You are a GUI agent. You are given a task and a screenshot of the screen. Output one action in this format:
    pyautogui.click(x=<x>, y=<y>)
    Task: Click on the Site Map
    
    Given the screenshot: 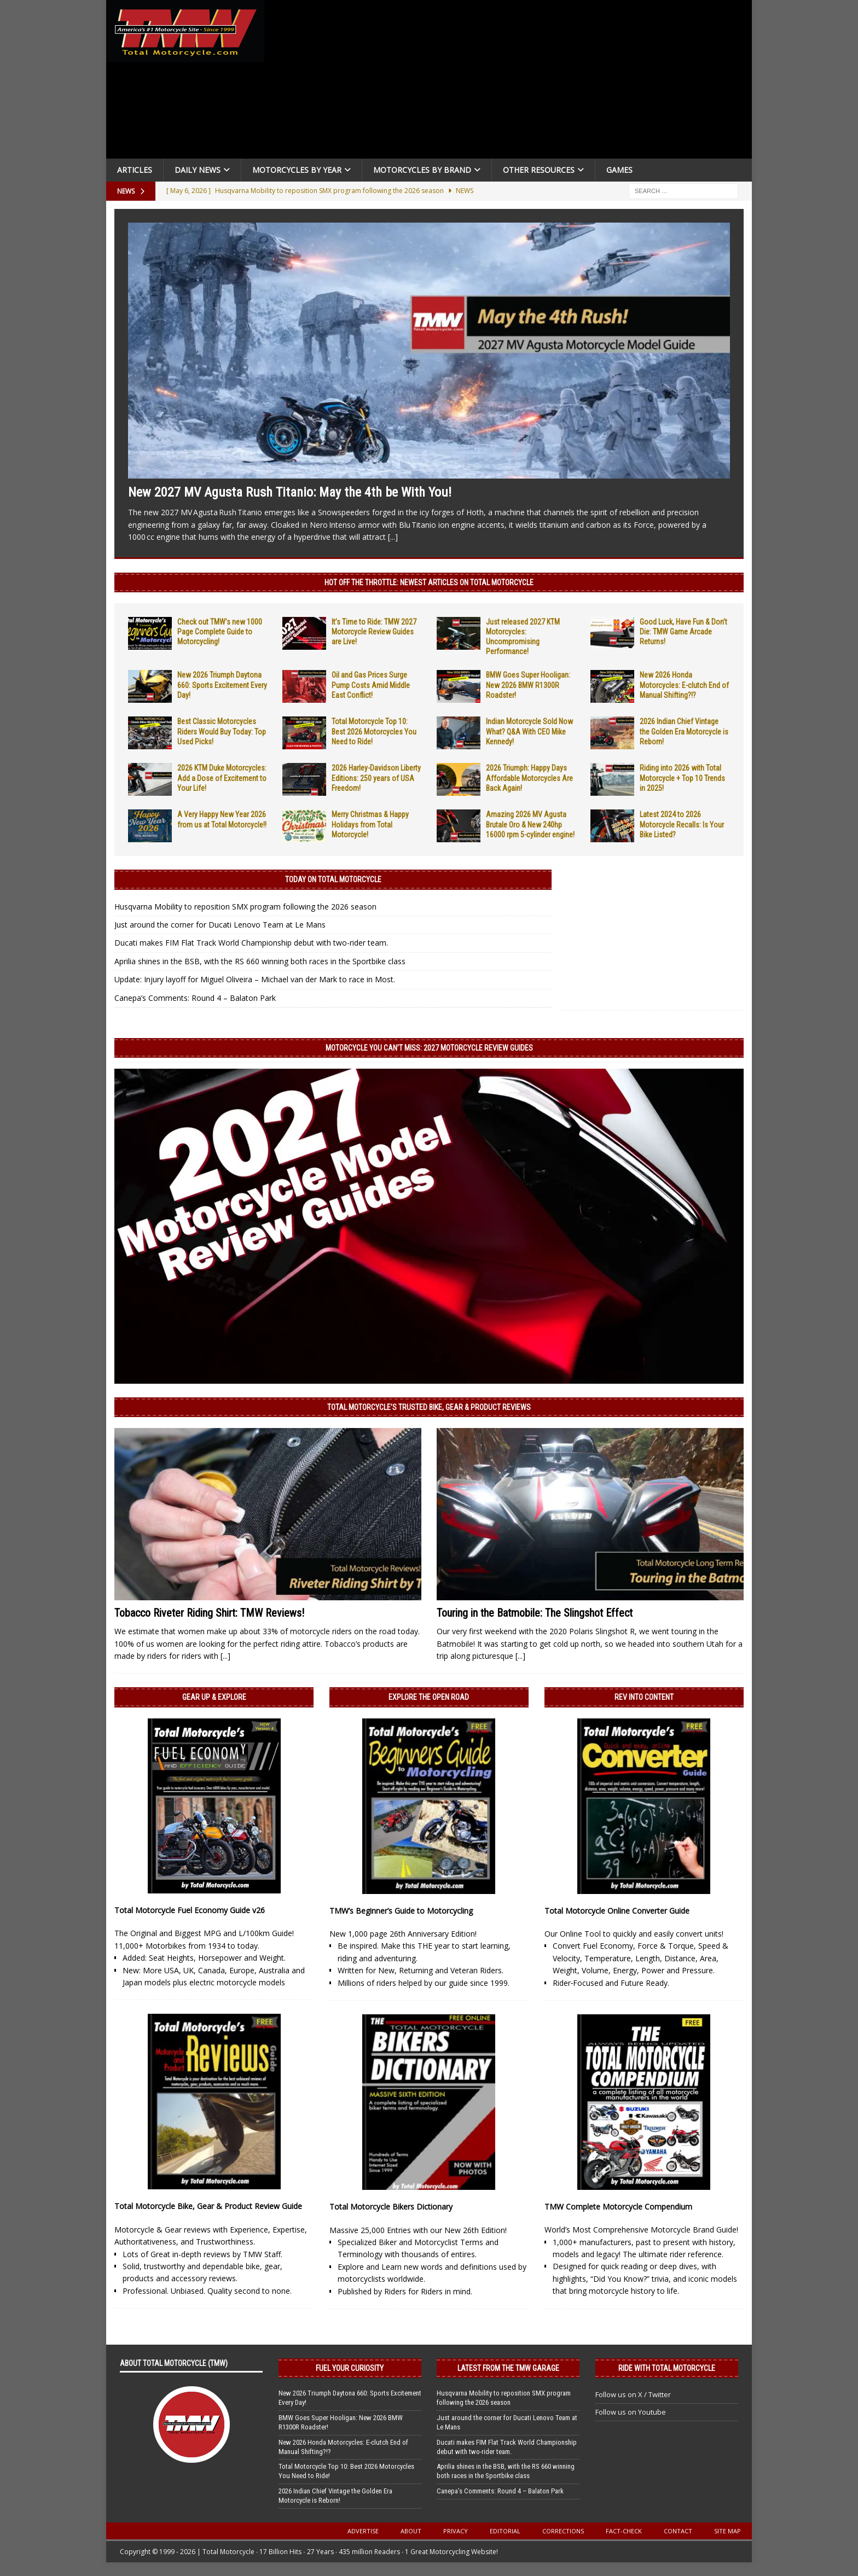 What is the action you would take?
    pyautogui.click(x=727, y=2531)
    